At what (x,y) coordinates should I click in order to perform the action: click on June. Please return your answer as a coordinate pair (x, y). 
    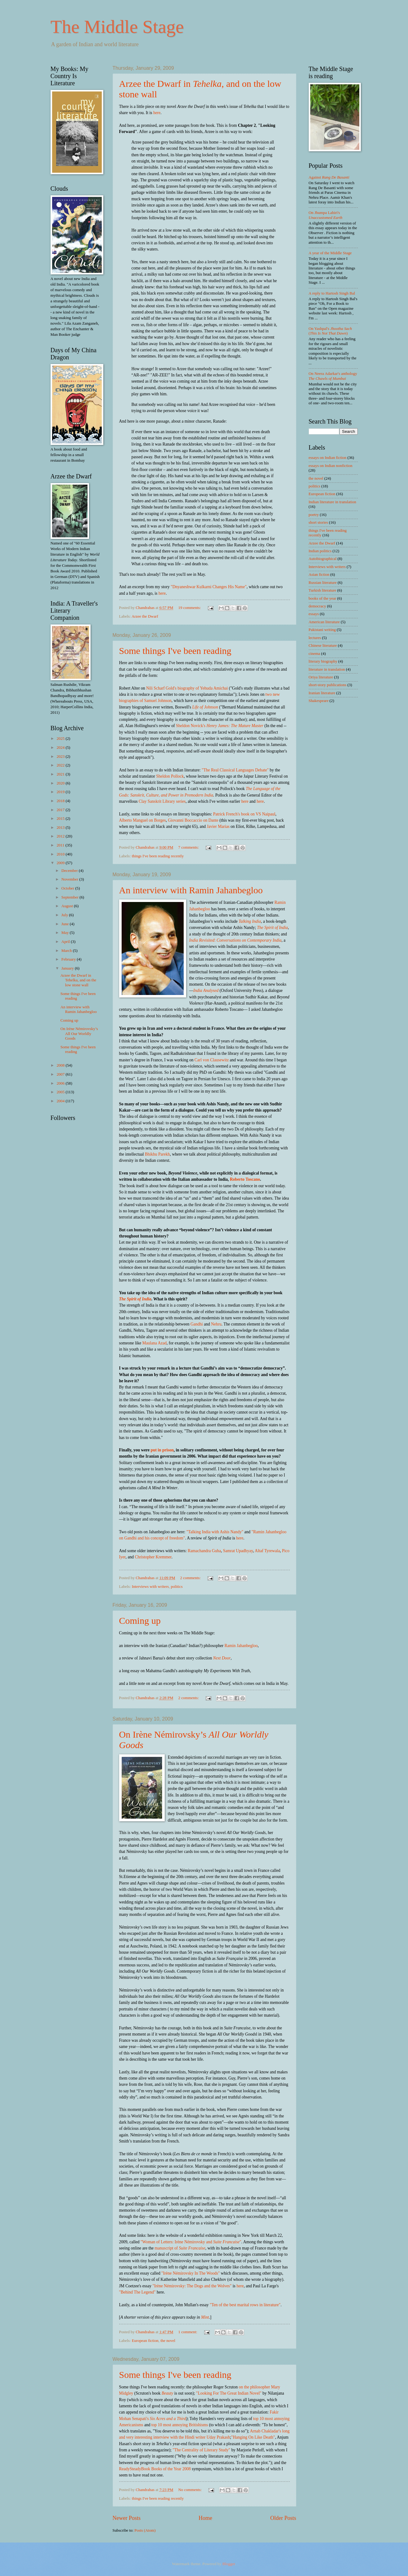
    Looking at the image, I should click on (65, 924).